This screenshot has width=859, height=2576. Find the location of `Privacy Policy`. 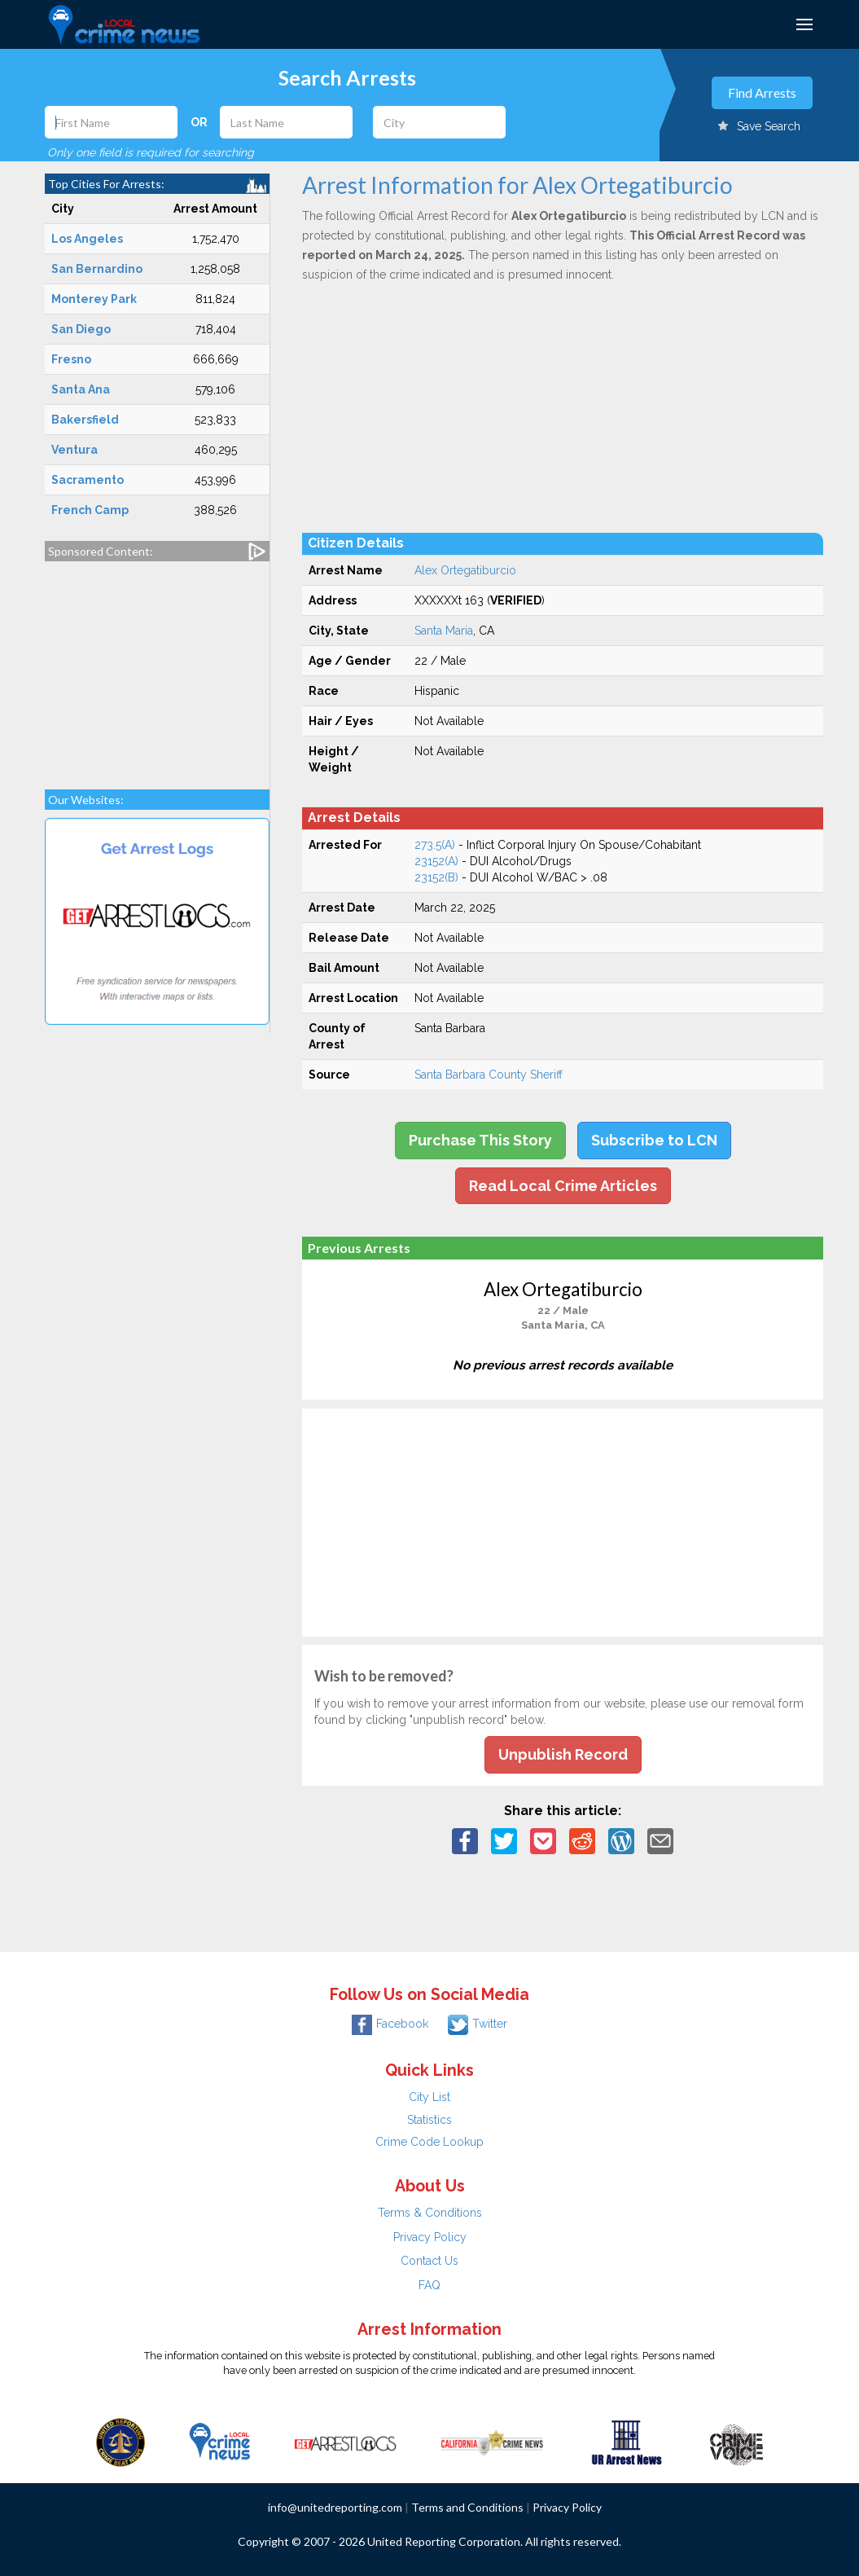

Privacy Policy is located at coordinates (430, 2237).